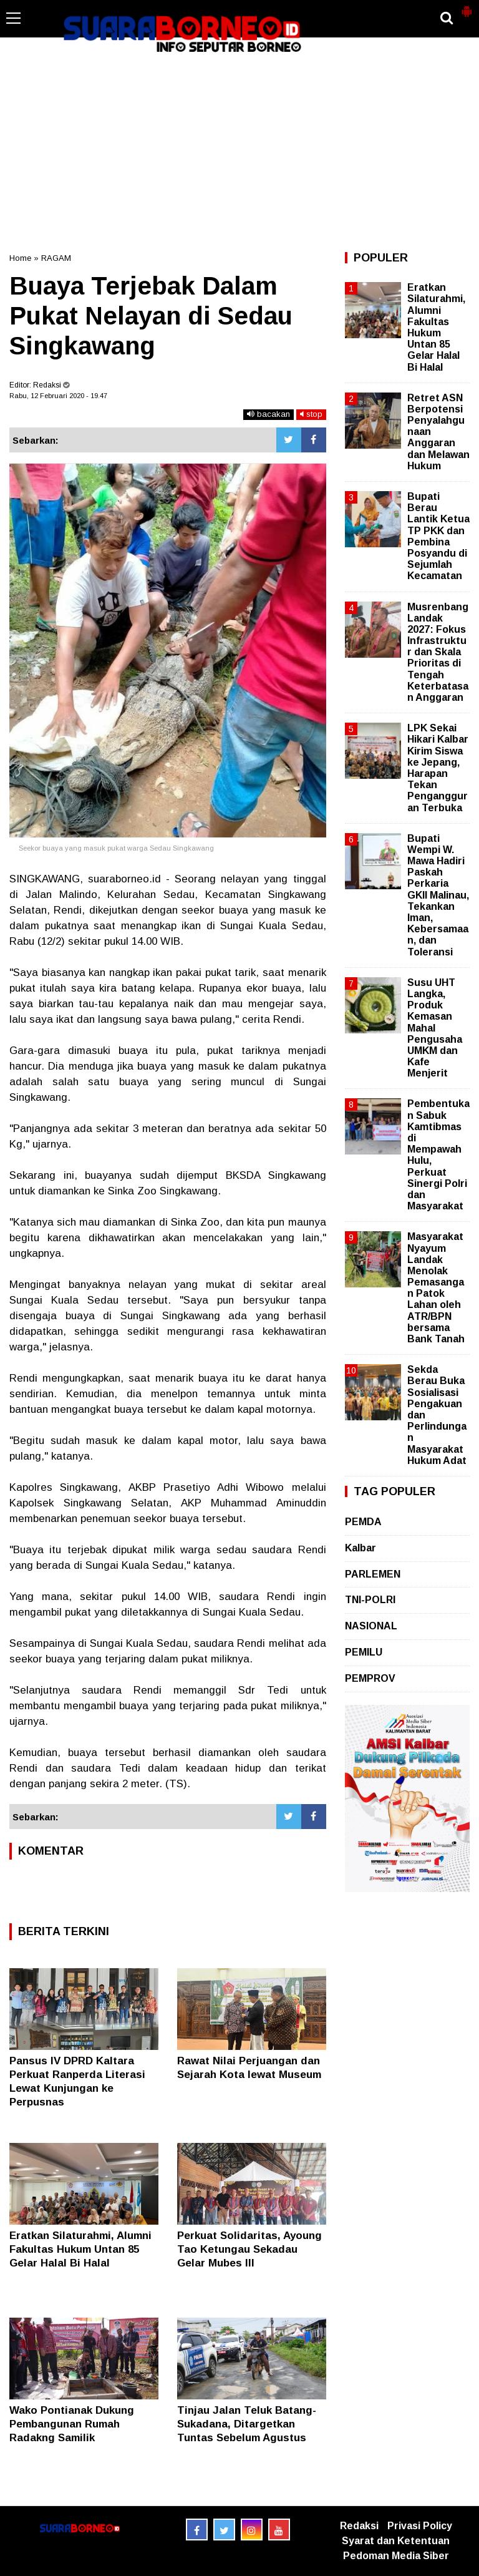  I want to click on [Advertisement], so click(239, 152).